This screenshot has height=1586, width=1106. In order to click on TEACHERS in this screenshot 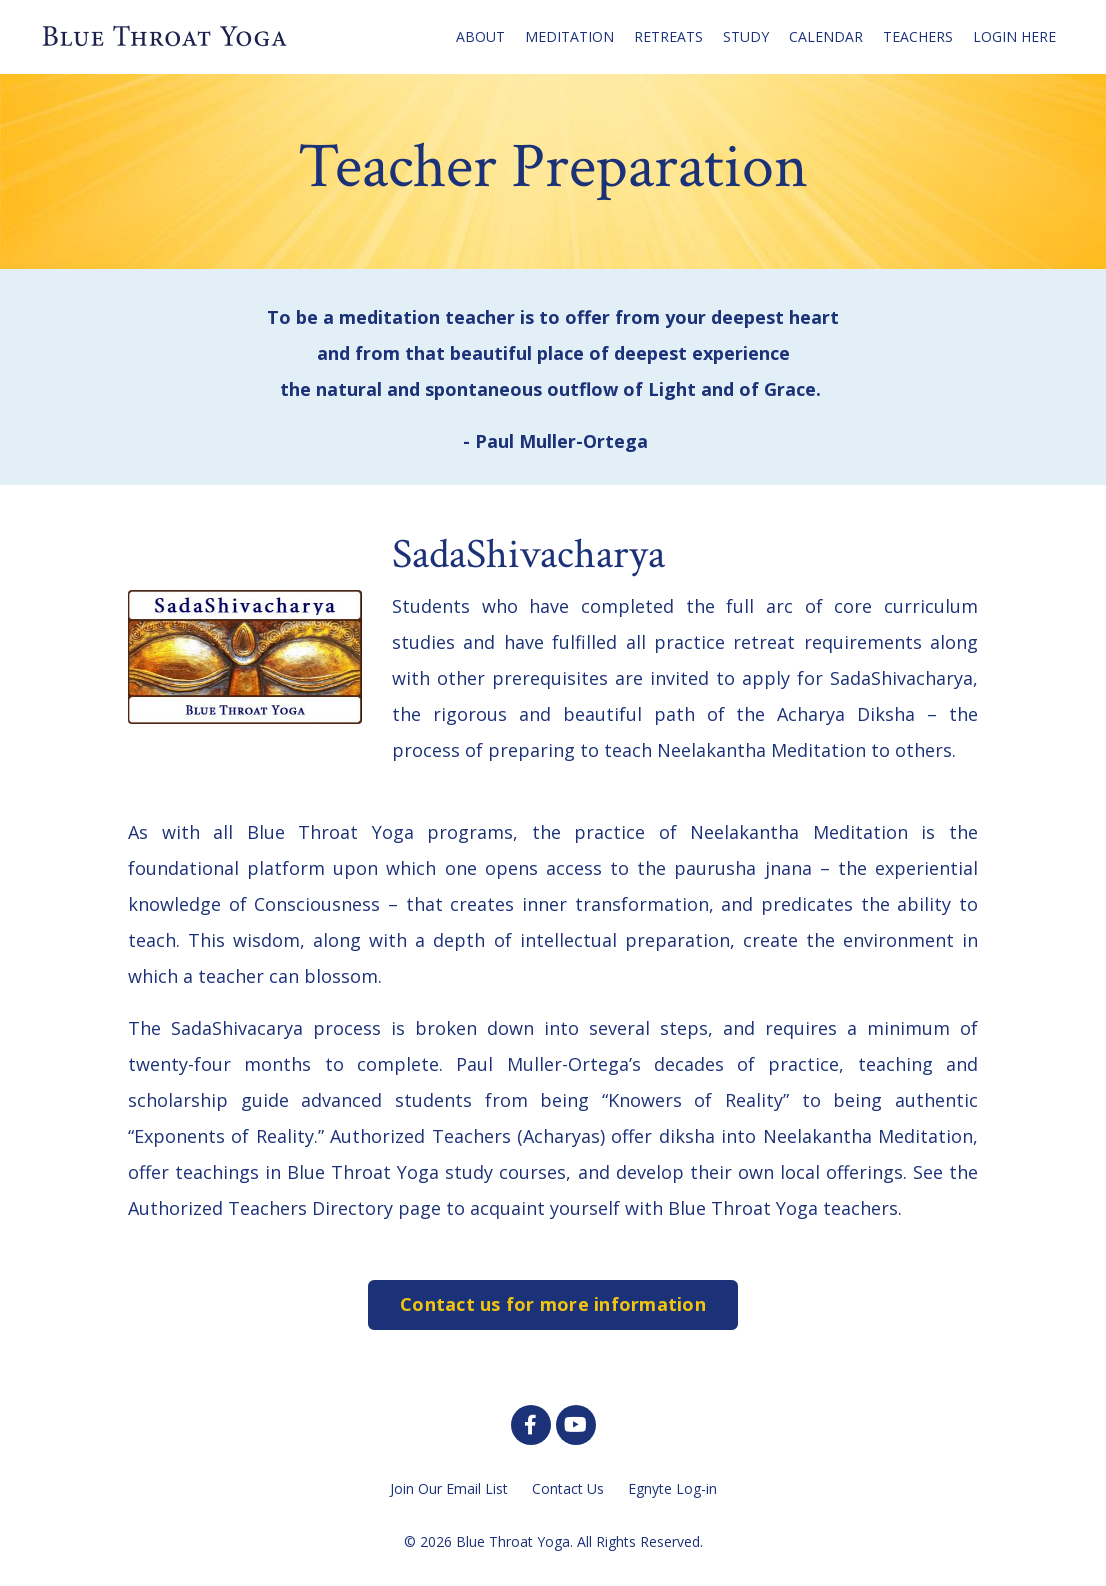, I will do `click(918, 36)`.